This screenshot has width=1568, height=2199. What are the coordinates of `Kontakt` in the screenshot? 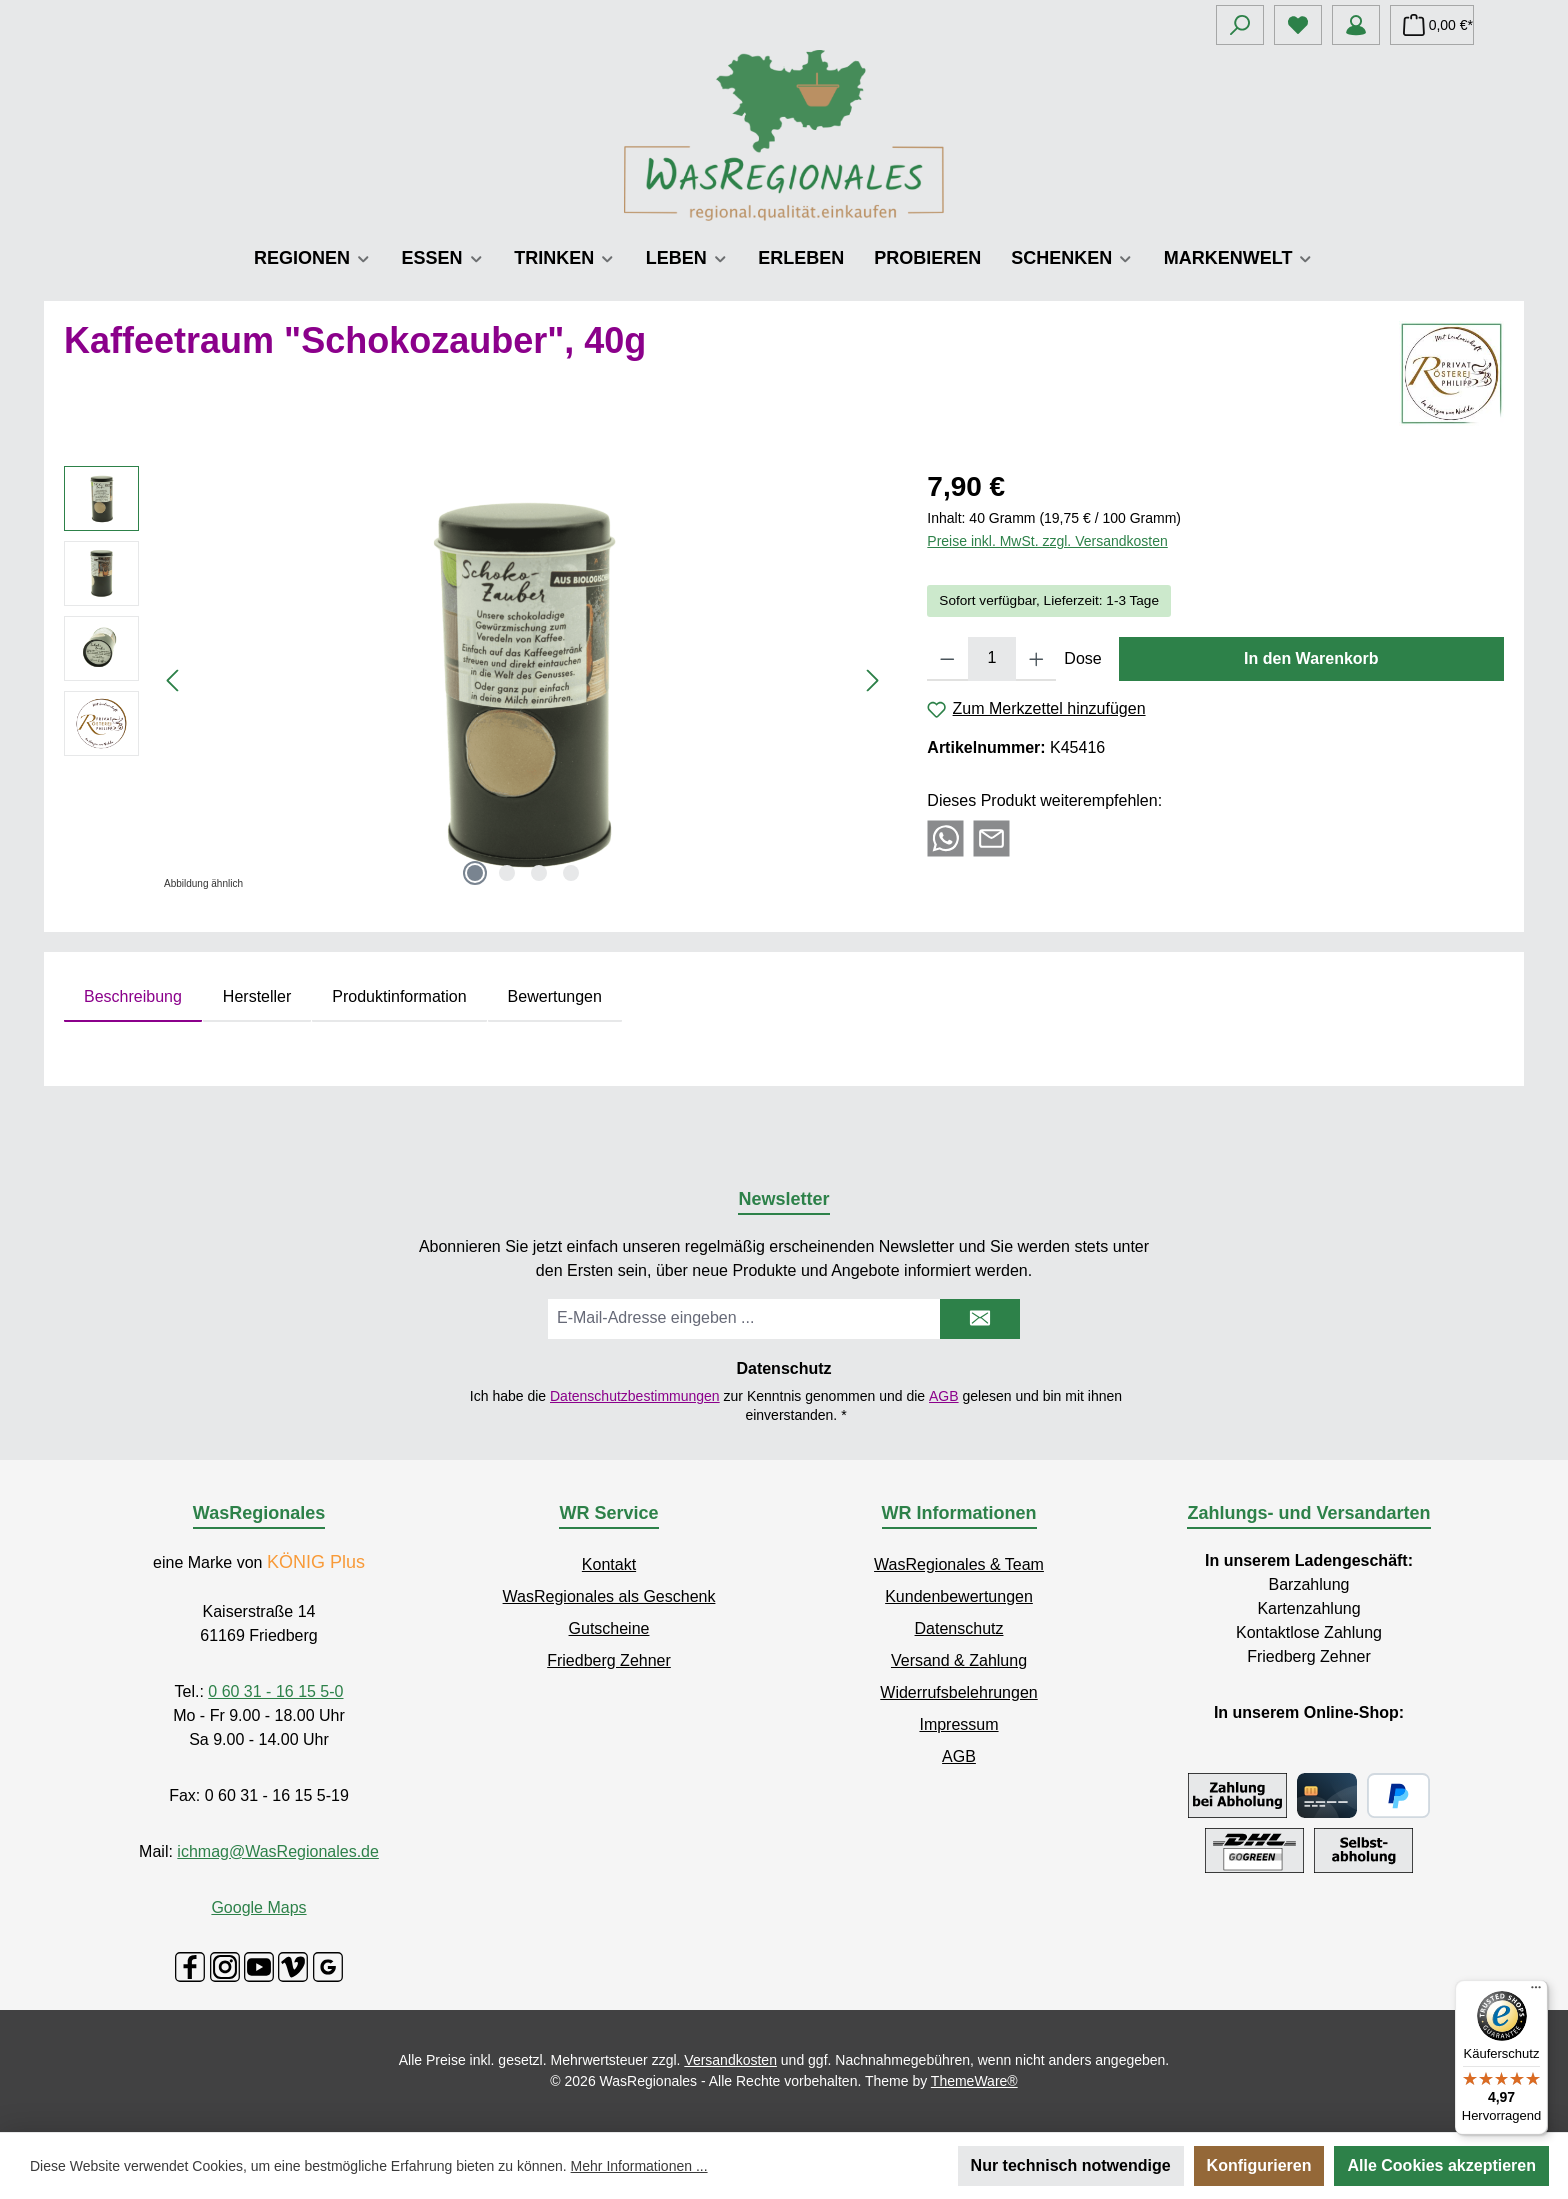 It's located at (609, 1564).